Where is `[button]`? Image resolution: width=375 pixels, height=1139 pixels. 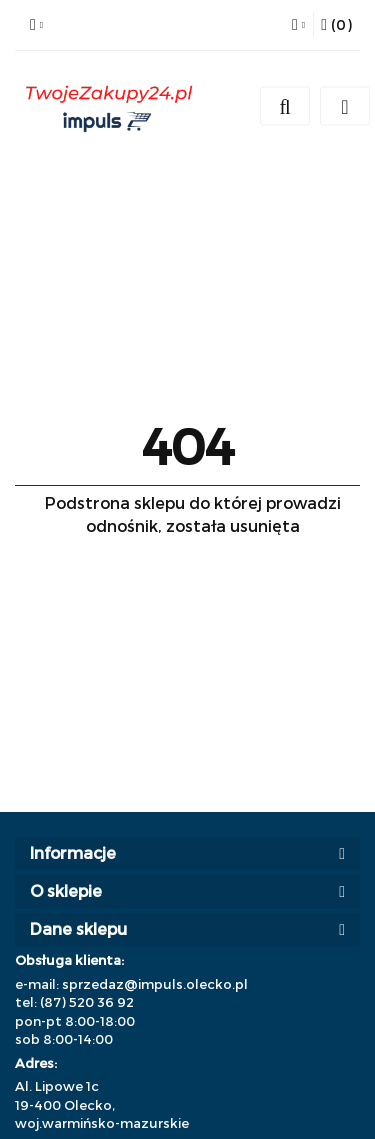
[button] is located at coordinates (336, 25).